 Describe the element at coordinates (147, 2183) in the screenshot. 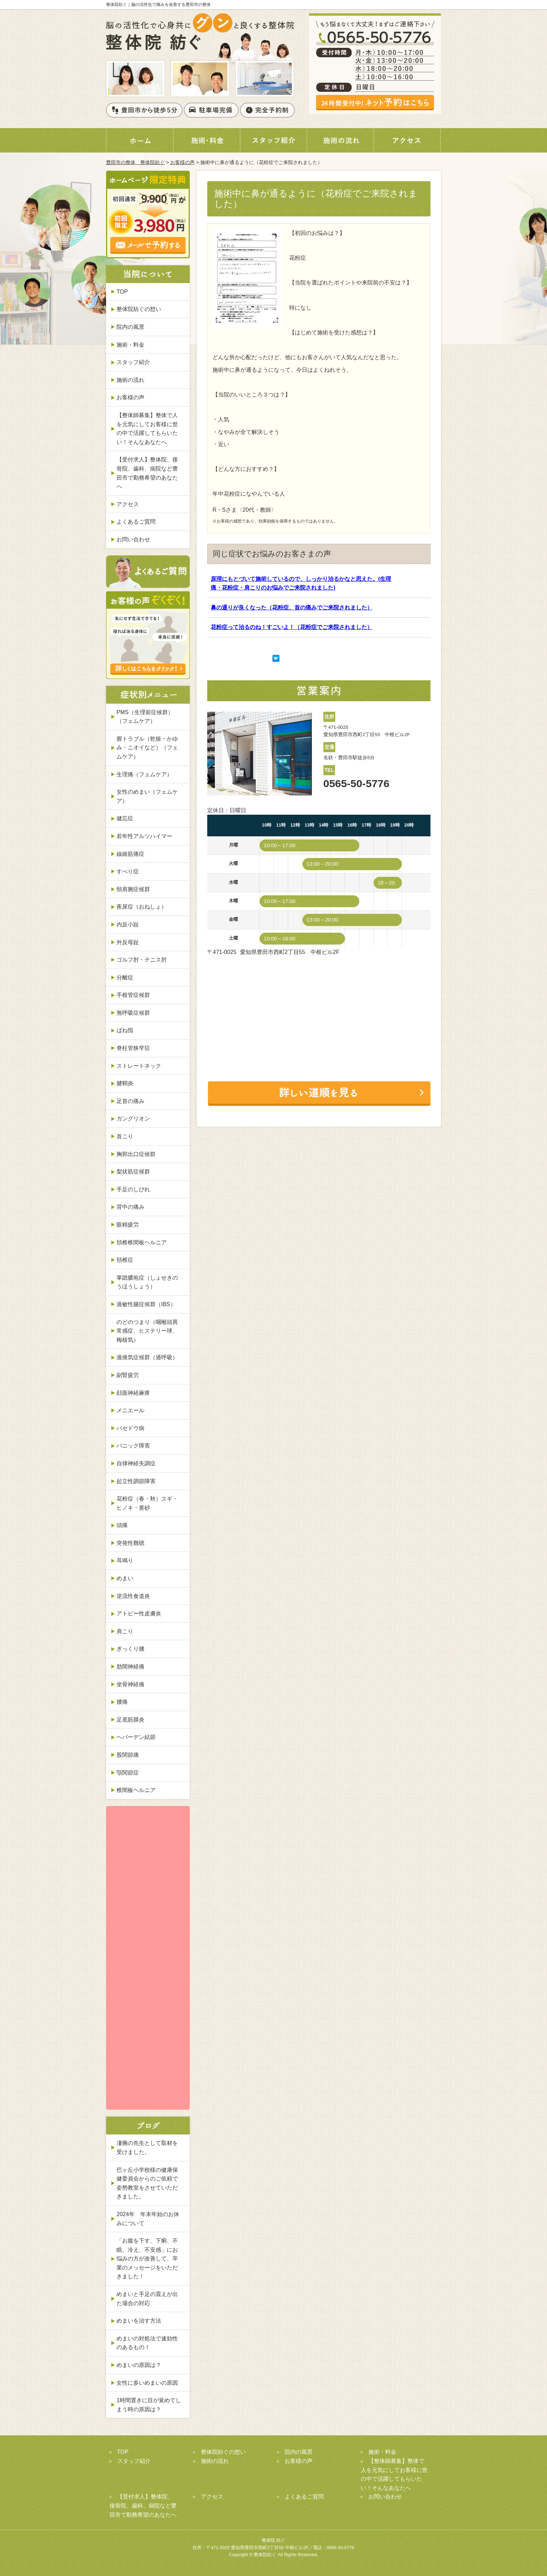

I see `巴ヶ丘小学校様の健康保健委員会からのご依頼で姿勢教室をさせていただきました。` at that location.